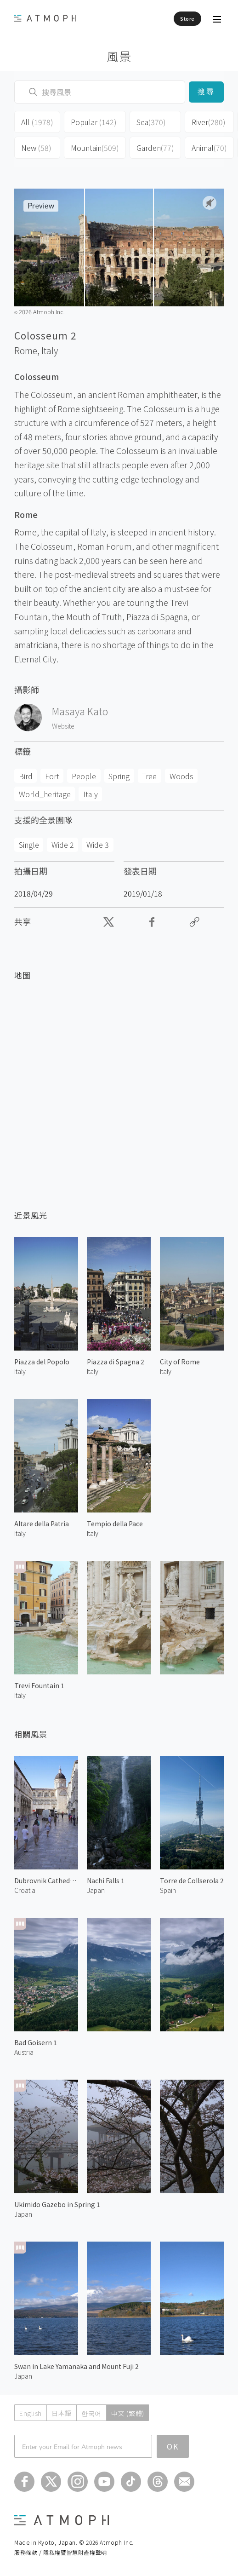 This screenshot has width=238, height=2576. I want to click on River, so click(209, 121).